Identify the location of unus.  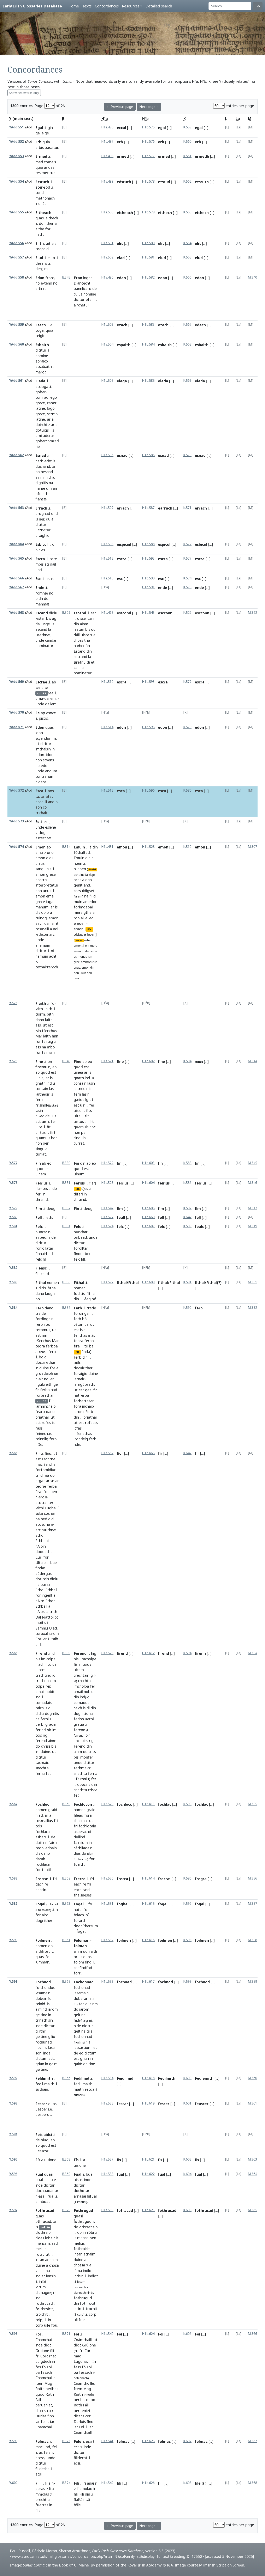
(47, 890).